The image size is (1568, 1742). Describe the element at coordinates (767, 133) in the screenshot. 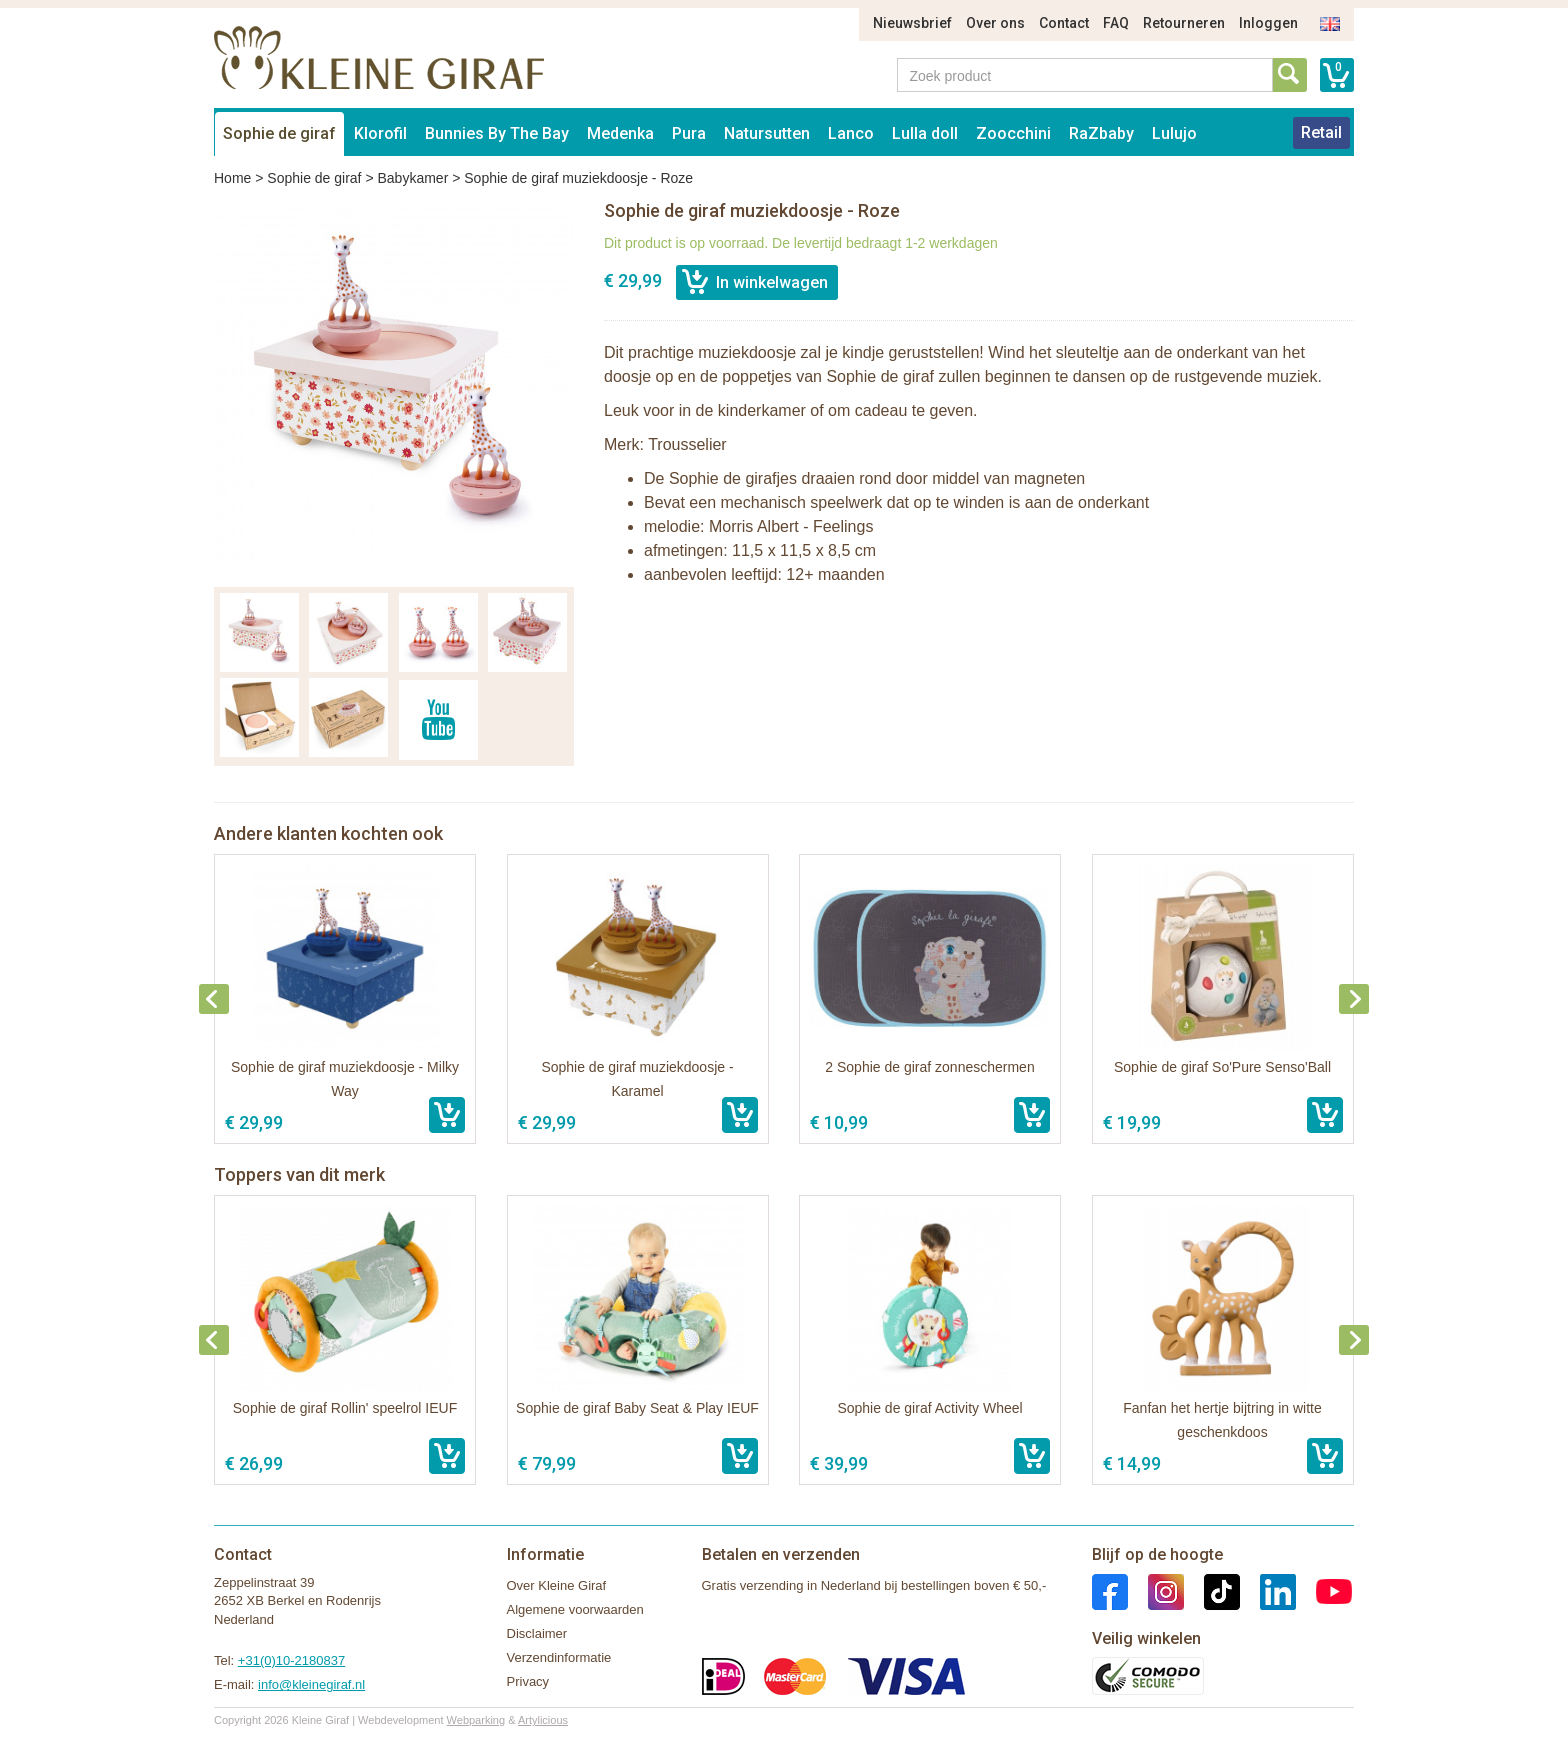

I see `Natursutten` at that location.